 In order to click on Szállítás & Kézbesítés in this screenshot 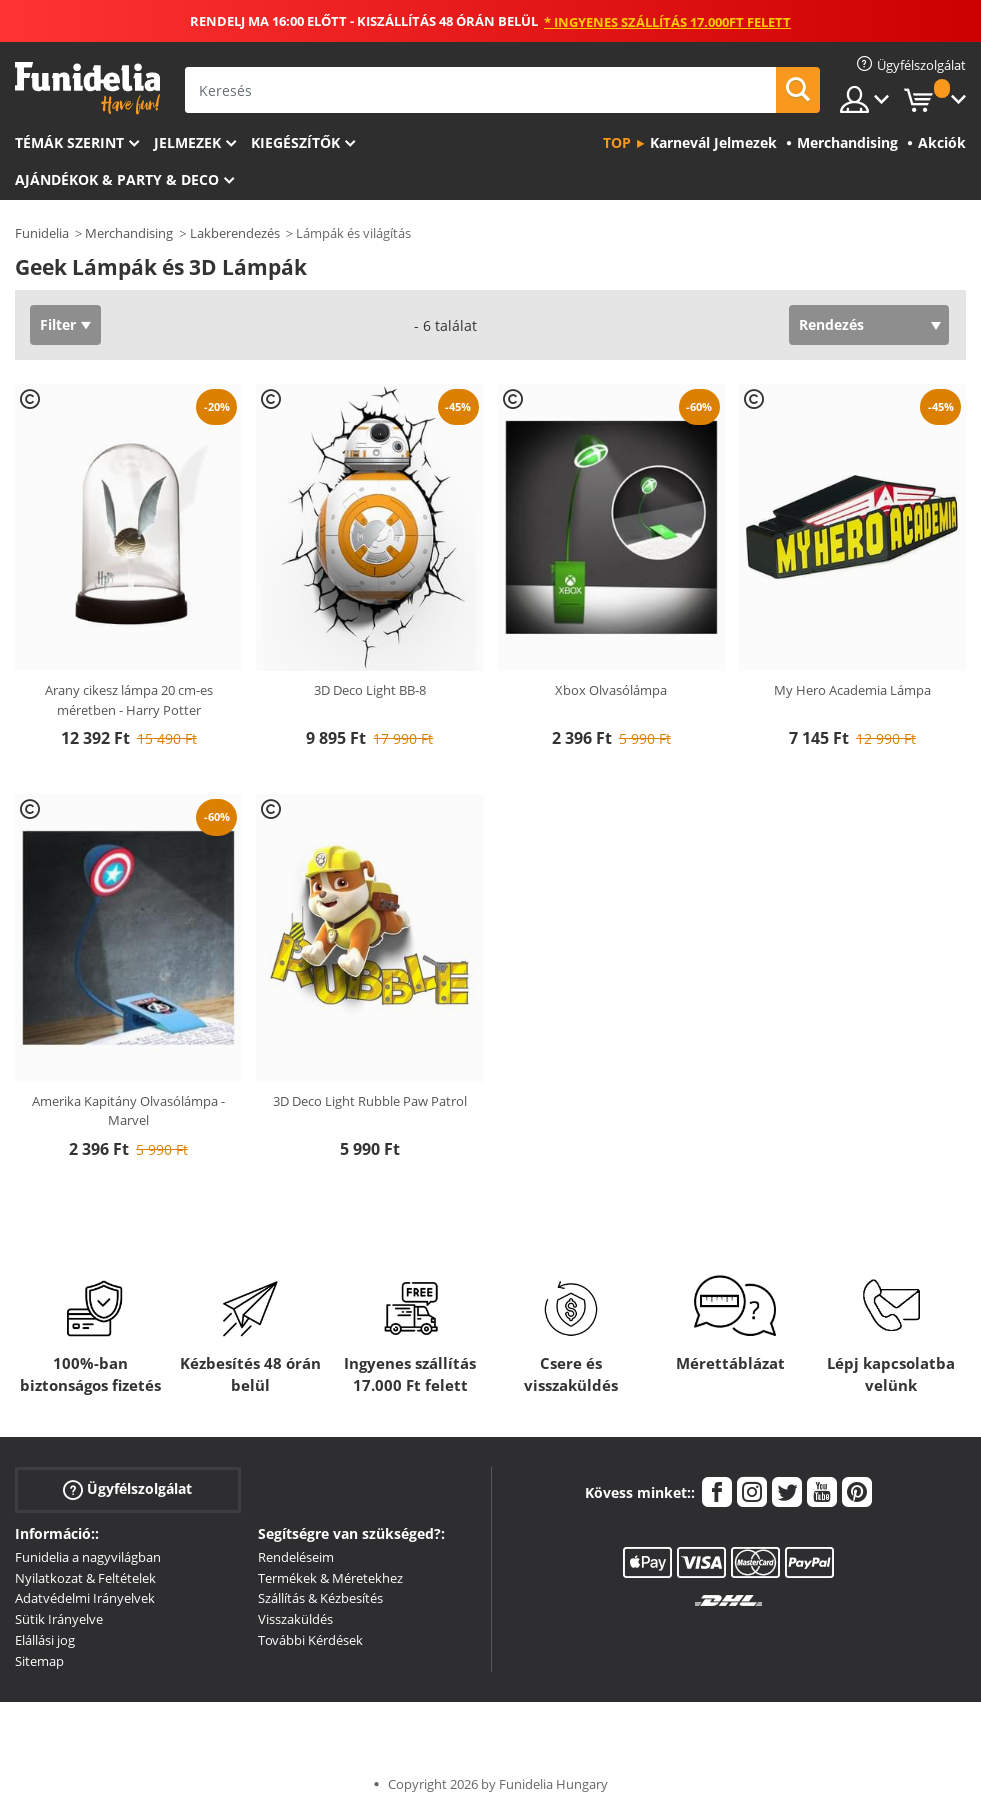, I will do `click(320, 1598)`.